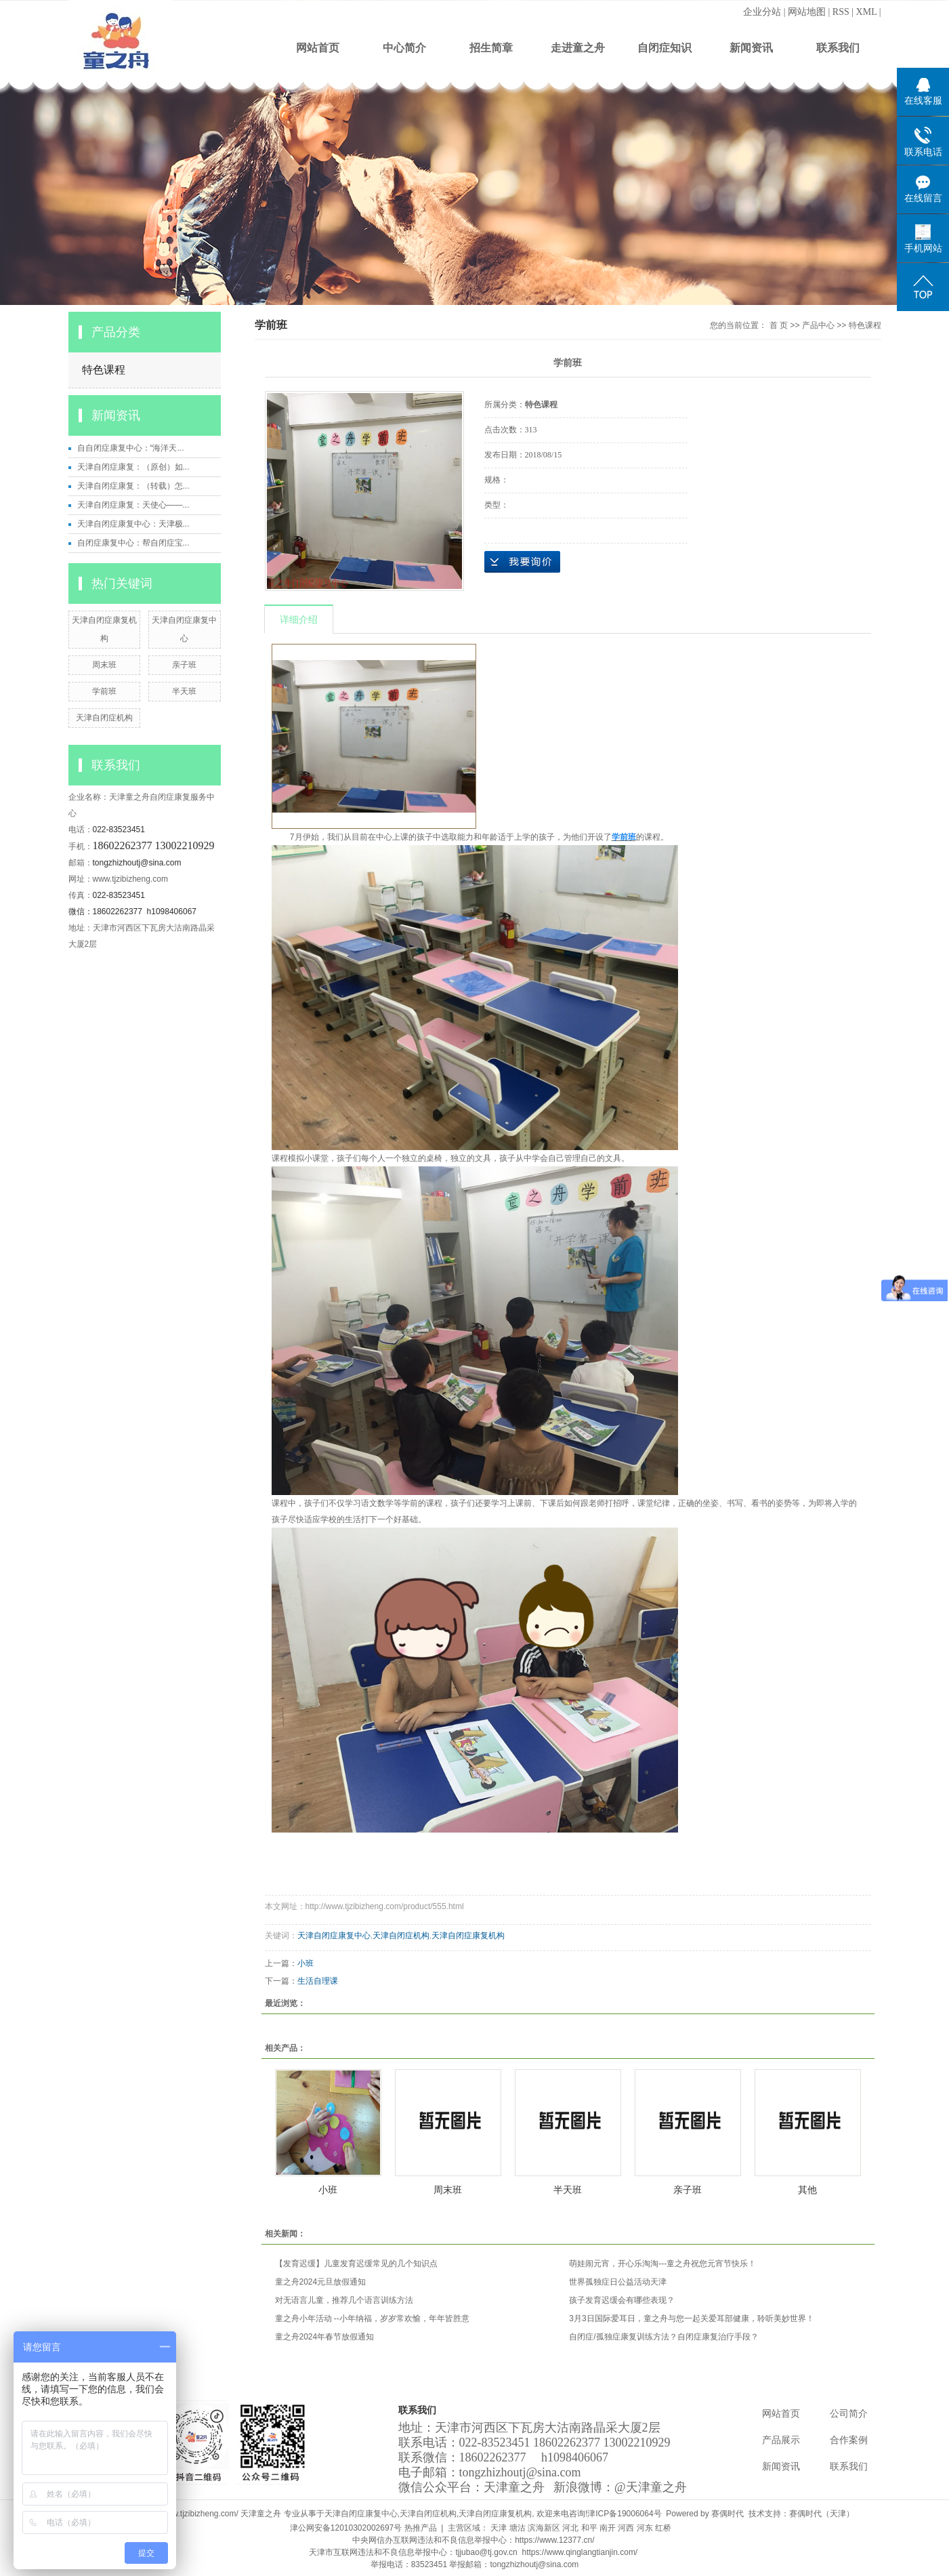 This screenshot has width=949, height=2576. Describe the element at coordinates (372, 2318) in the screenshot. I see `童之舟小年活动 --小年纳福，岁岁常欢愉，年年皆胜意` at that location.